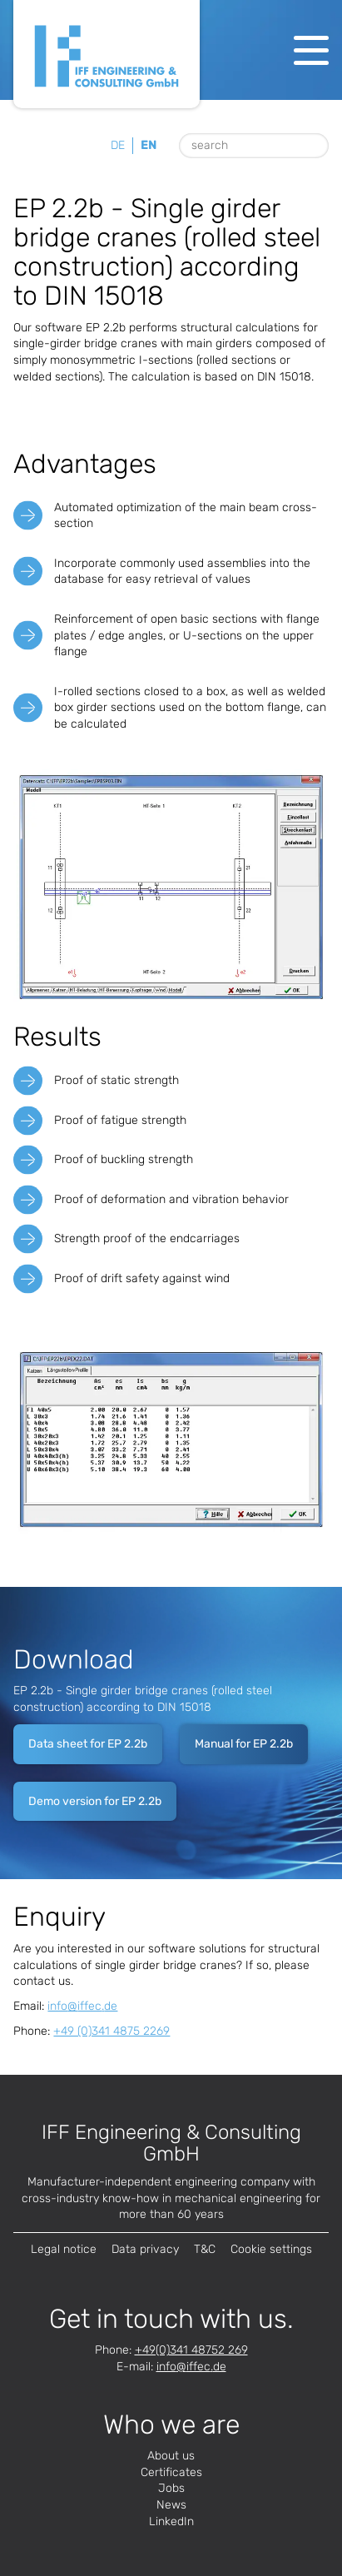 This screenshot has width=342, height=2576. I want to click on +49(0)341 48752 269, so click(191, 2350).